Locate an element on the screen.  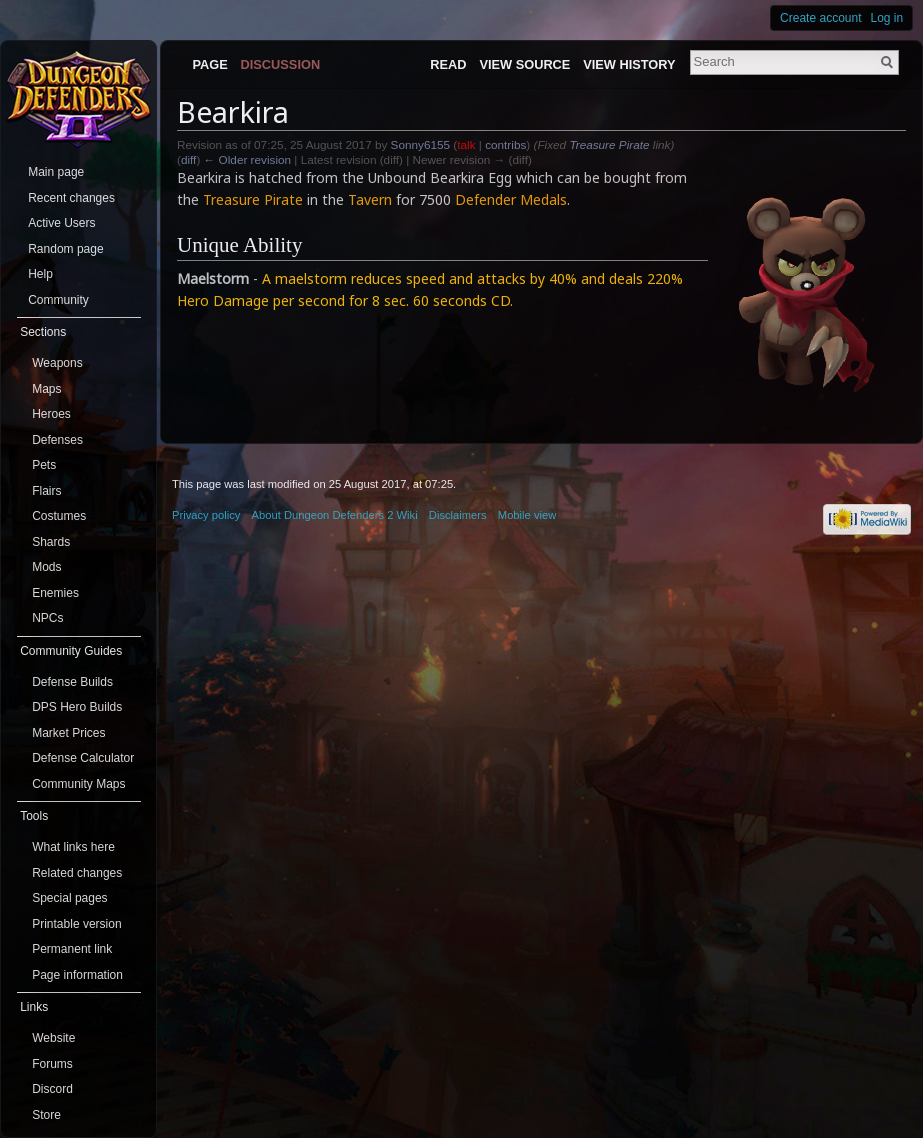
contribs is located at coordinates (505, 144).